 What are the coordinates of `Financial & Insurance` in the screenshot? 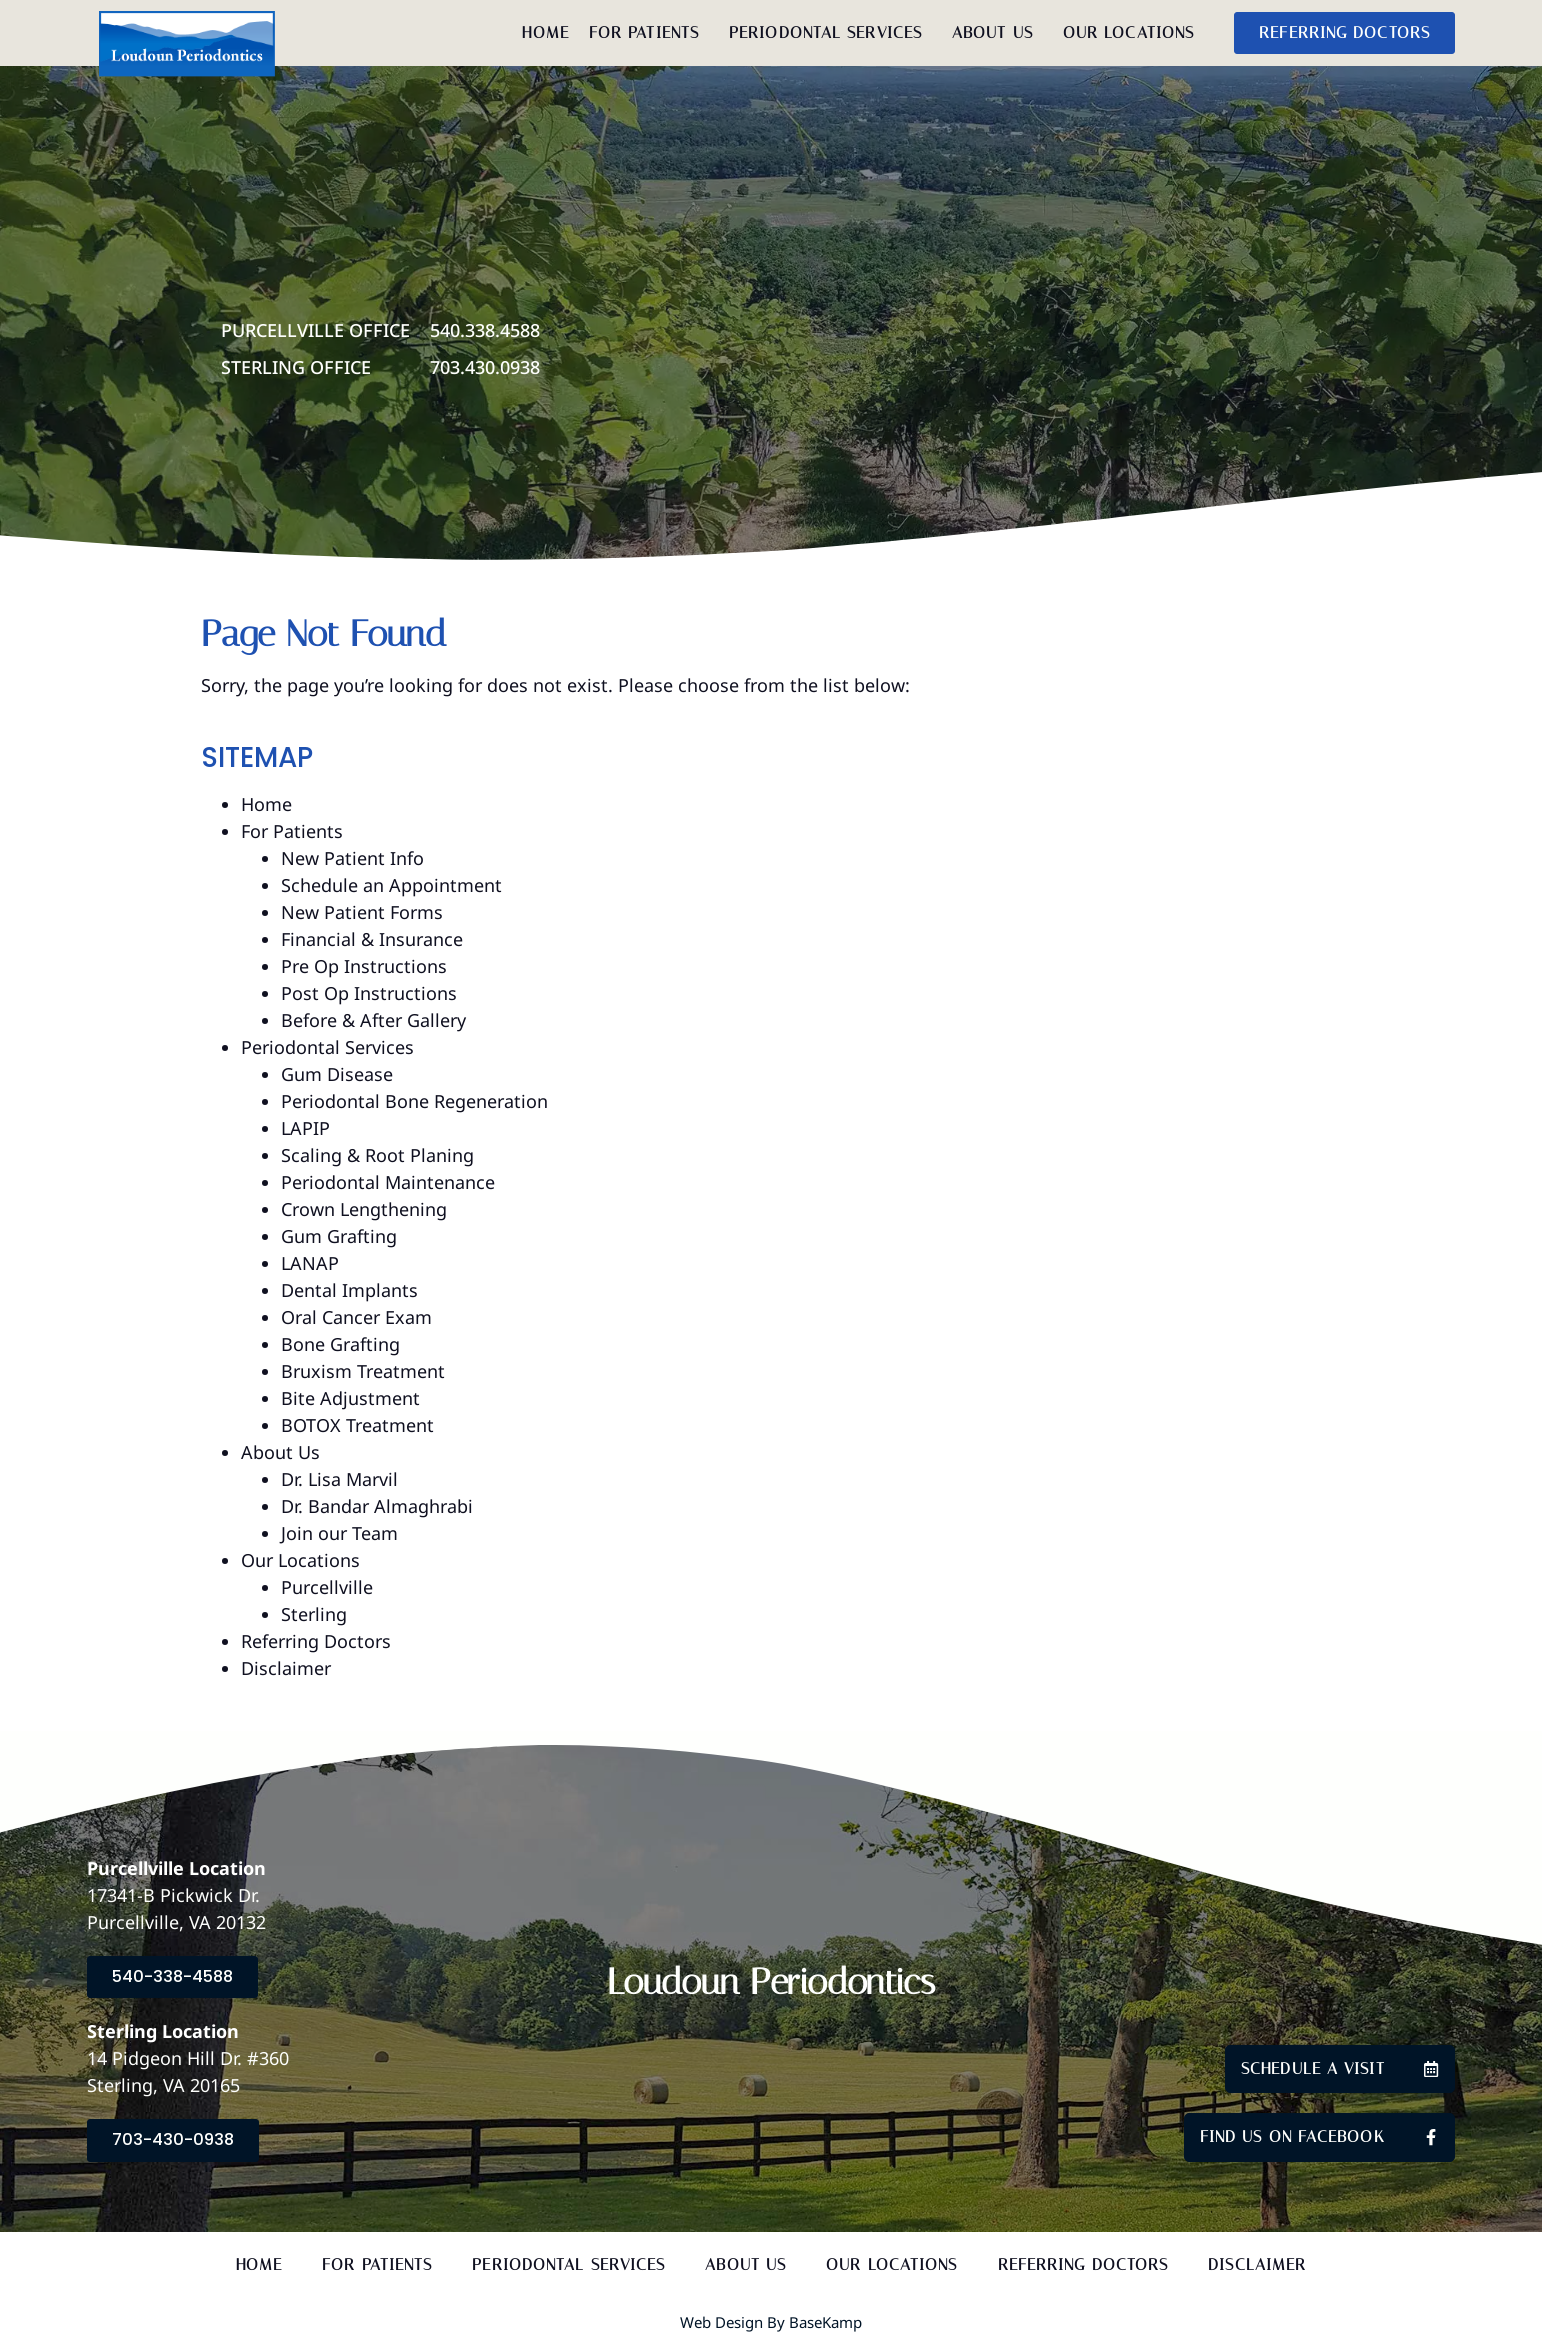 It's located at (372, 939).